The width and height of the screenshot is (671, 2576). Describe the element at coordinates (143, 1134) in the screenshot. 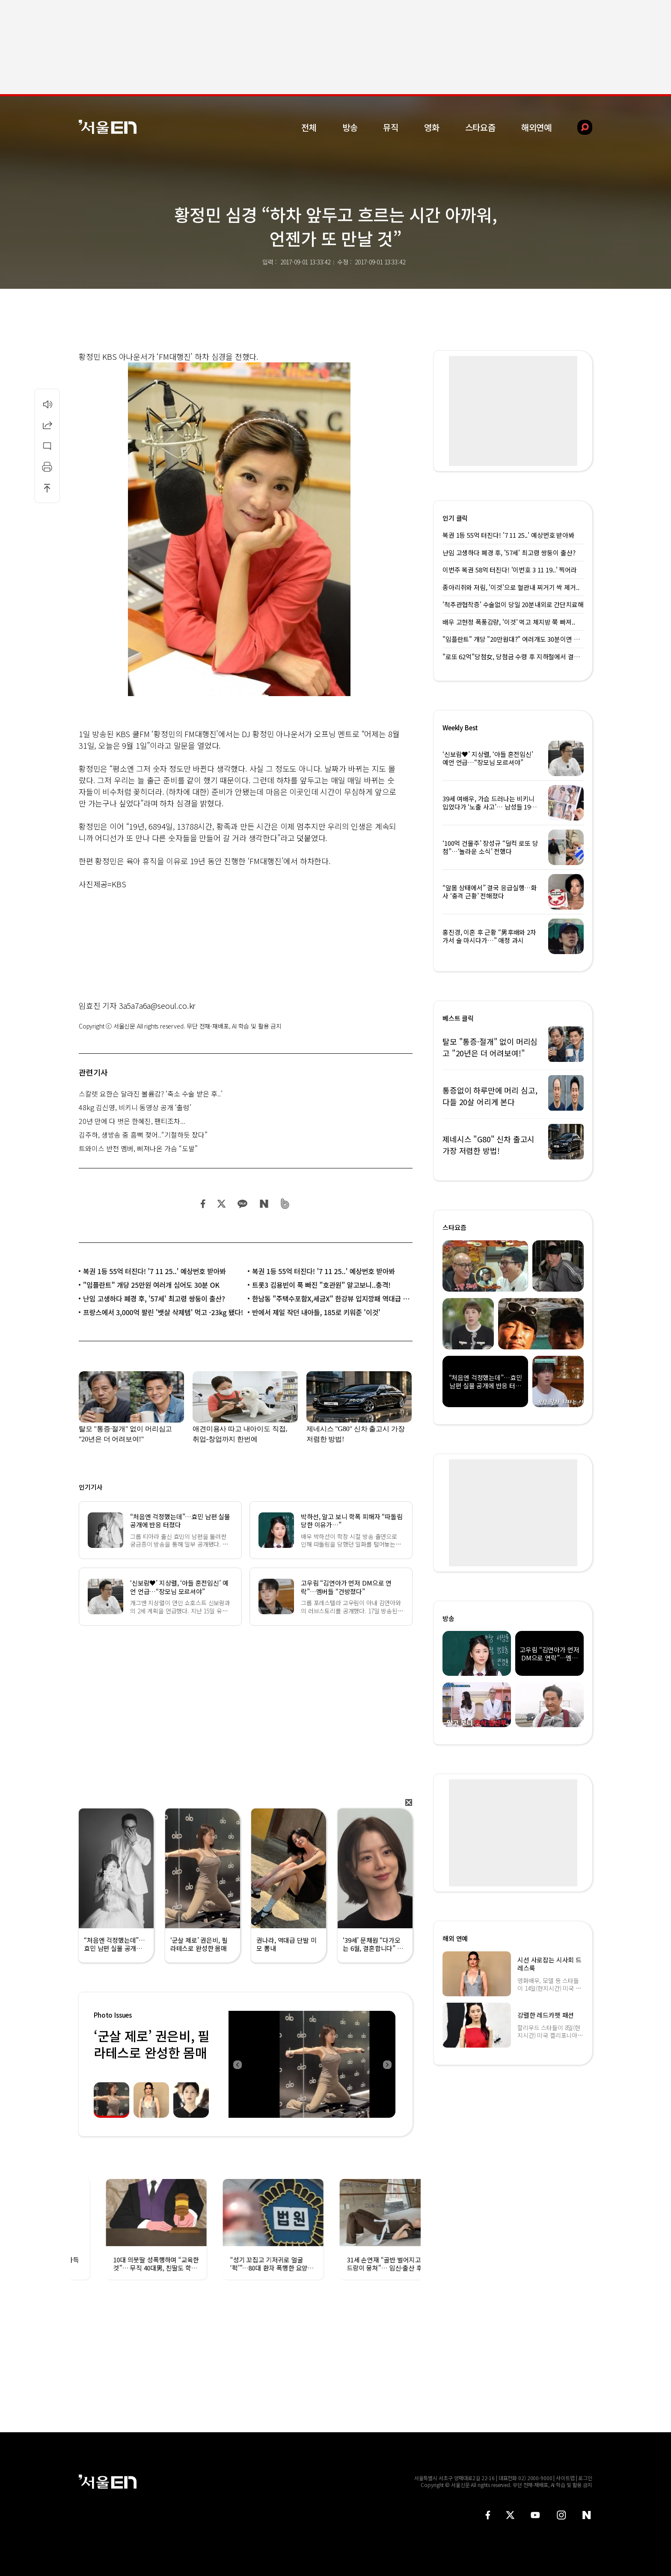

I see `김주하, 생방송 중 흠뻑 젖어..“기절하듯 잤다”` at that location.